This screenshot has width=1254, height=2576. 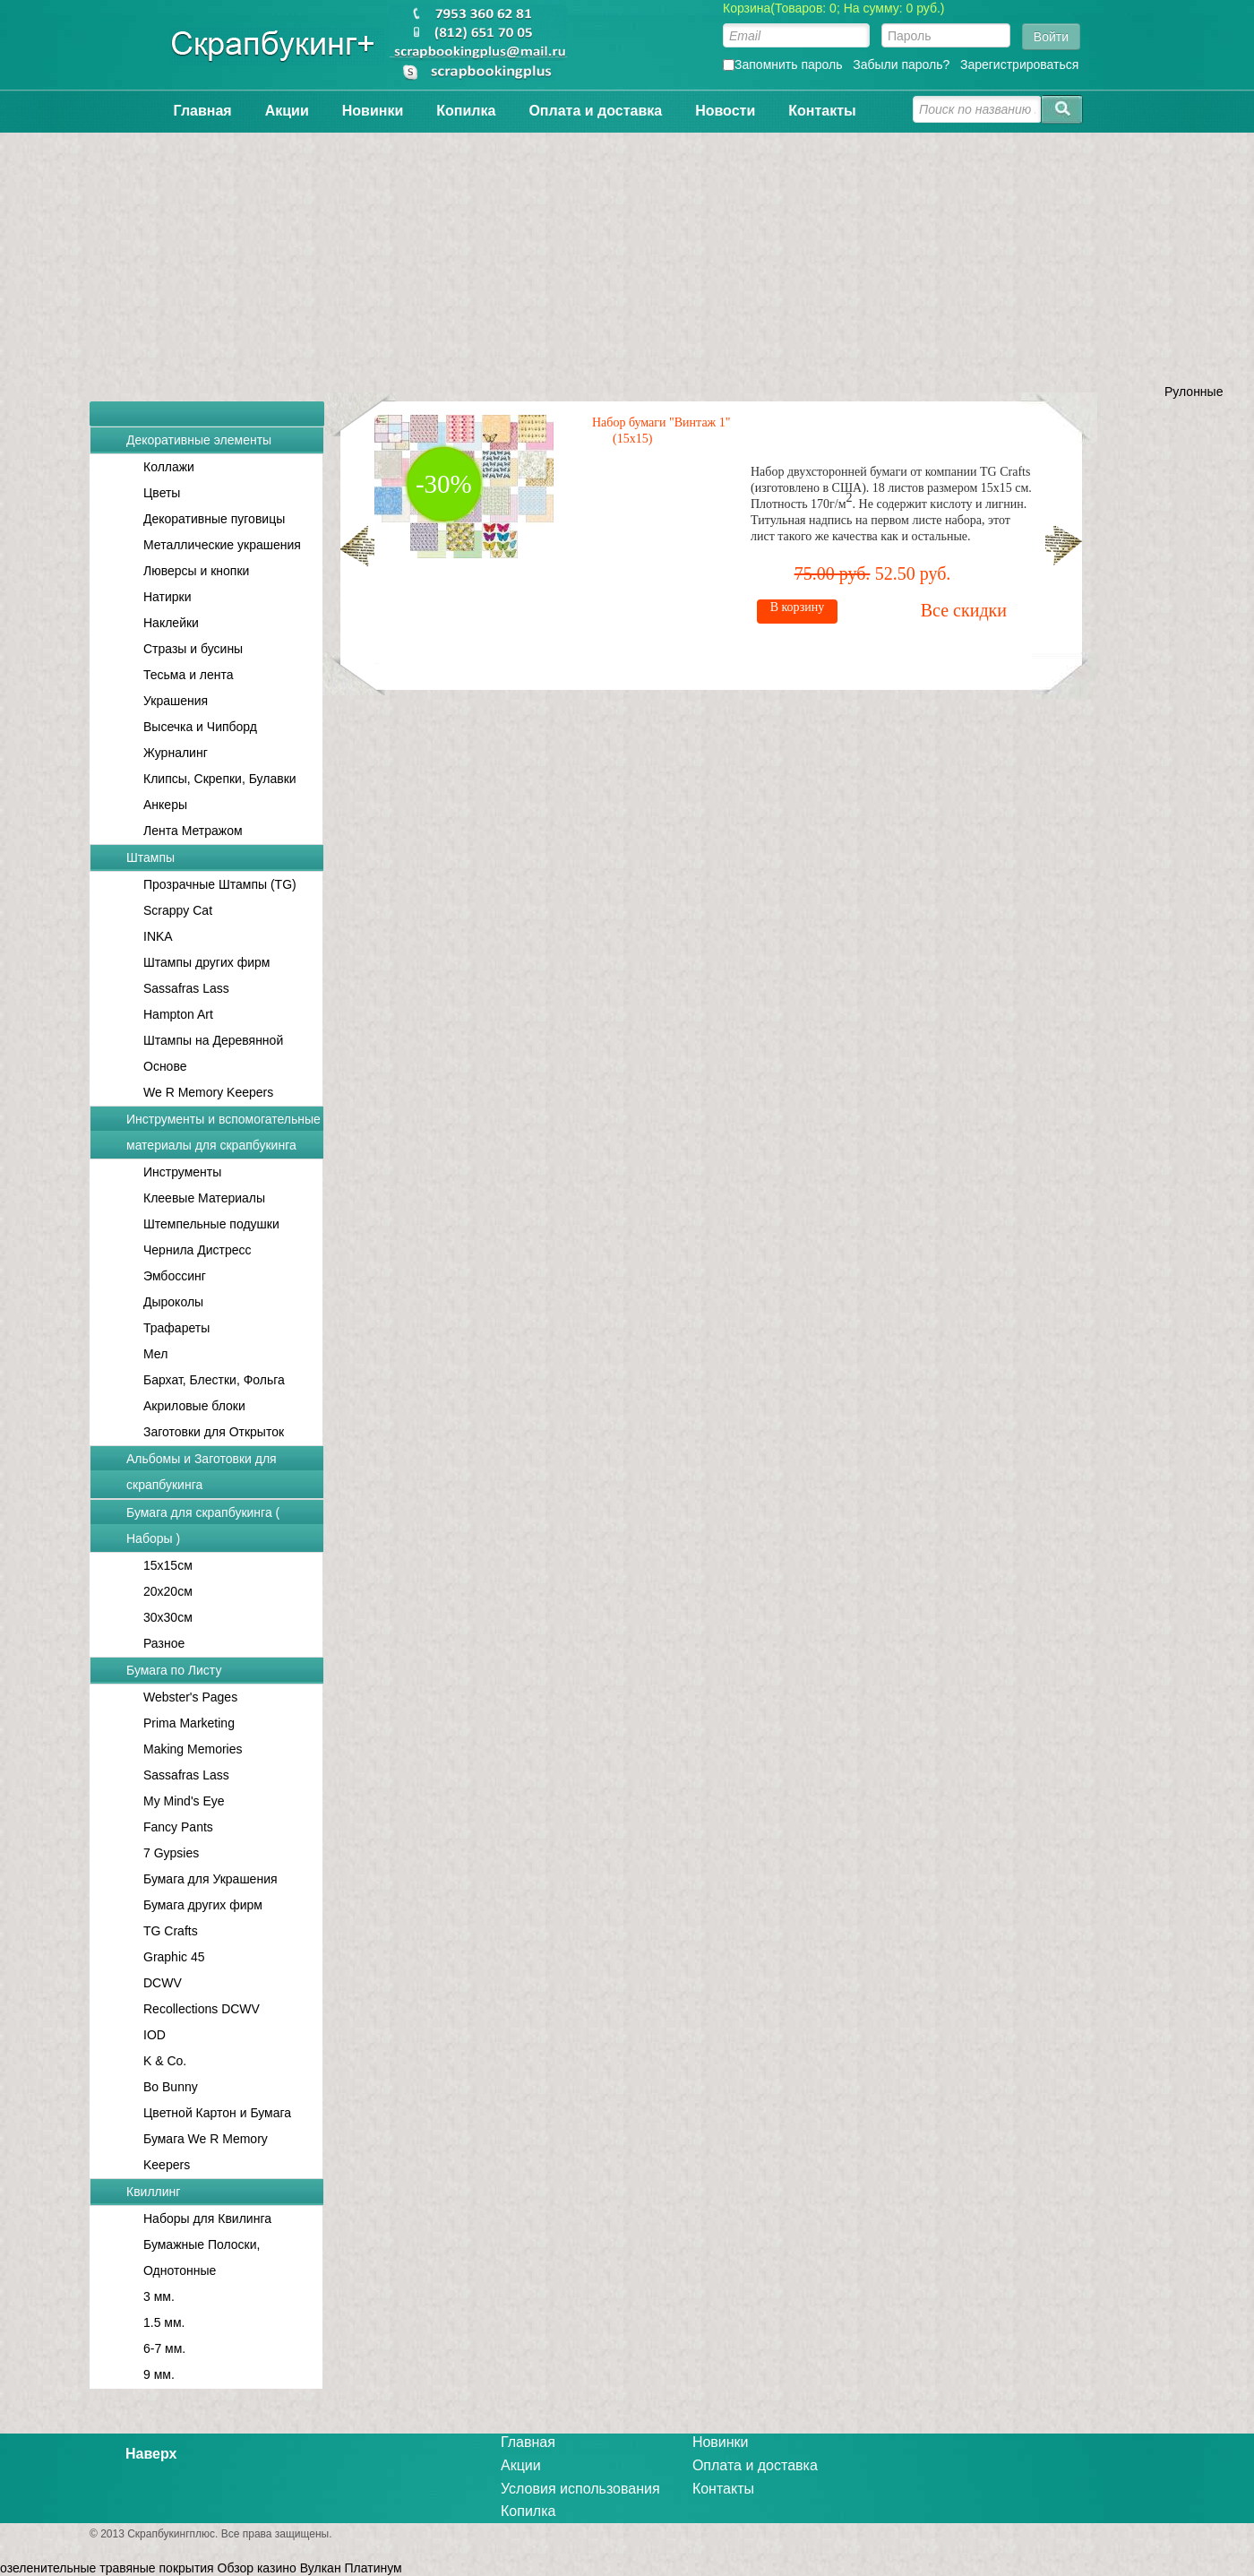 What do you see at coordinates (217, 2113) in the screenshot?
I see `Цветной Картон и Бумага` at bounding box center [217, 2113].